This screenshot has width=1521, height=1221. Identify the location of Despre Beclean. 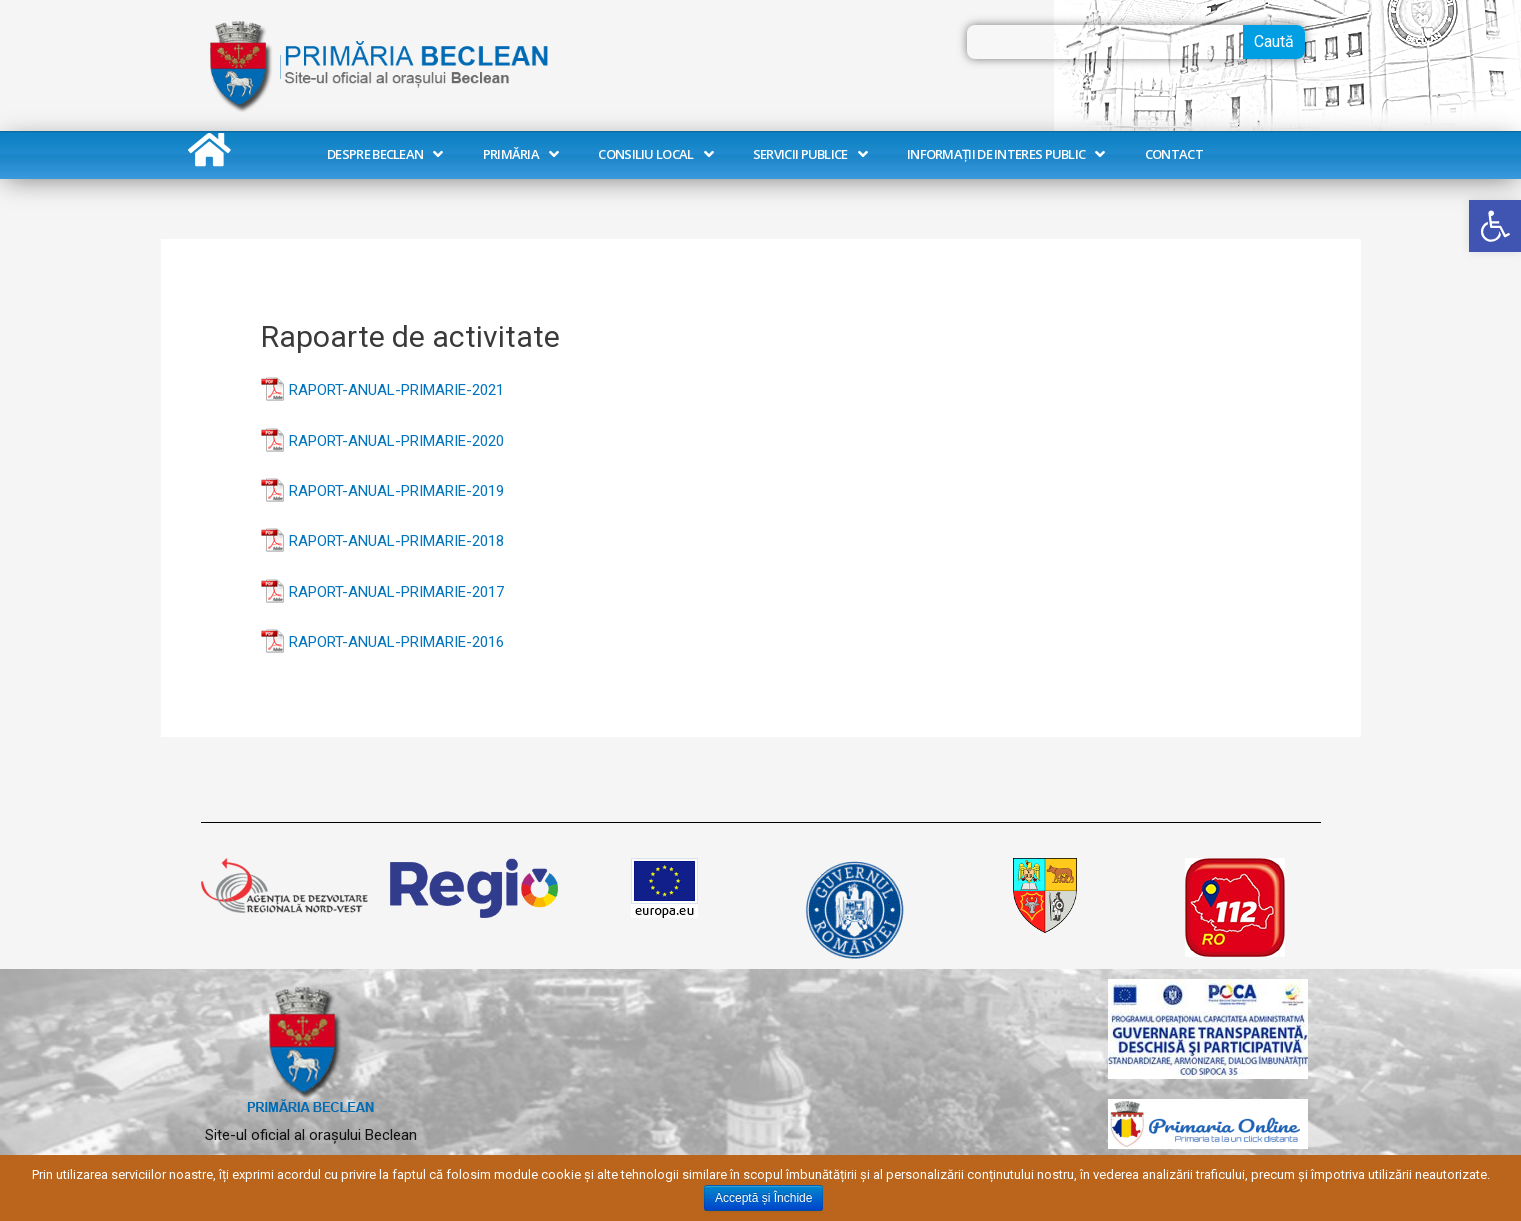
(385, 154).